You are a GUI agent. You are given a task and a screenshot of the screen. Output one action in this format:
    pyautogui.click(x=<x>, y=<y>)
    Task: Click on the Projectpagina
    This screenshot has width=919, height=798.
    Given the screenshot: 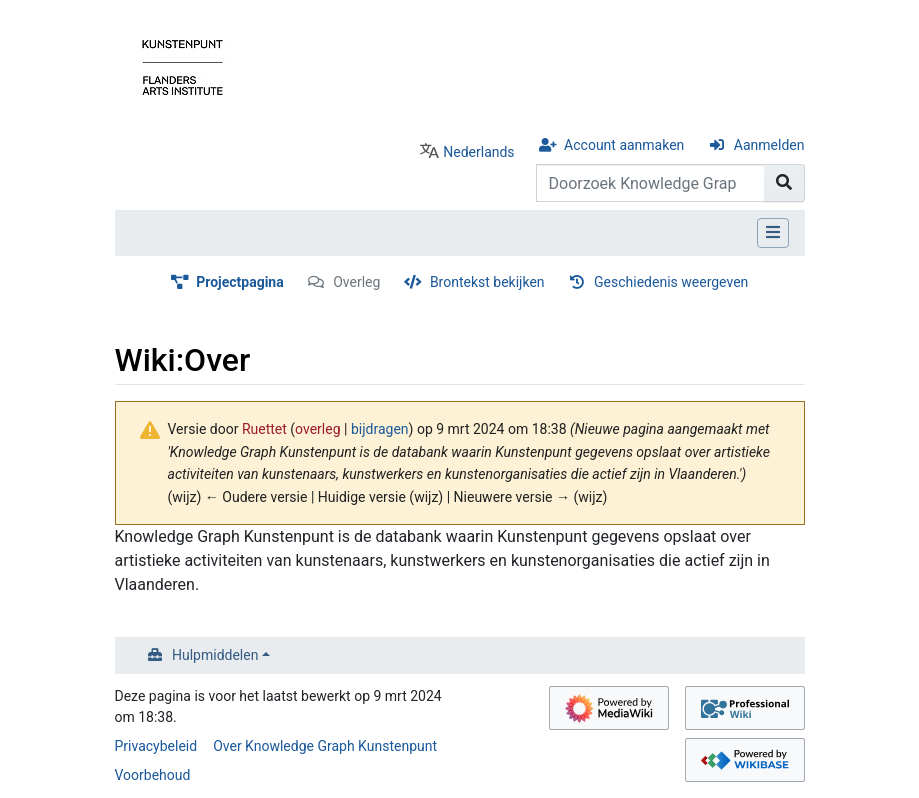 What is the action you would take?
    pyautogui.click(x=240, y=282)
    